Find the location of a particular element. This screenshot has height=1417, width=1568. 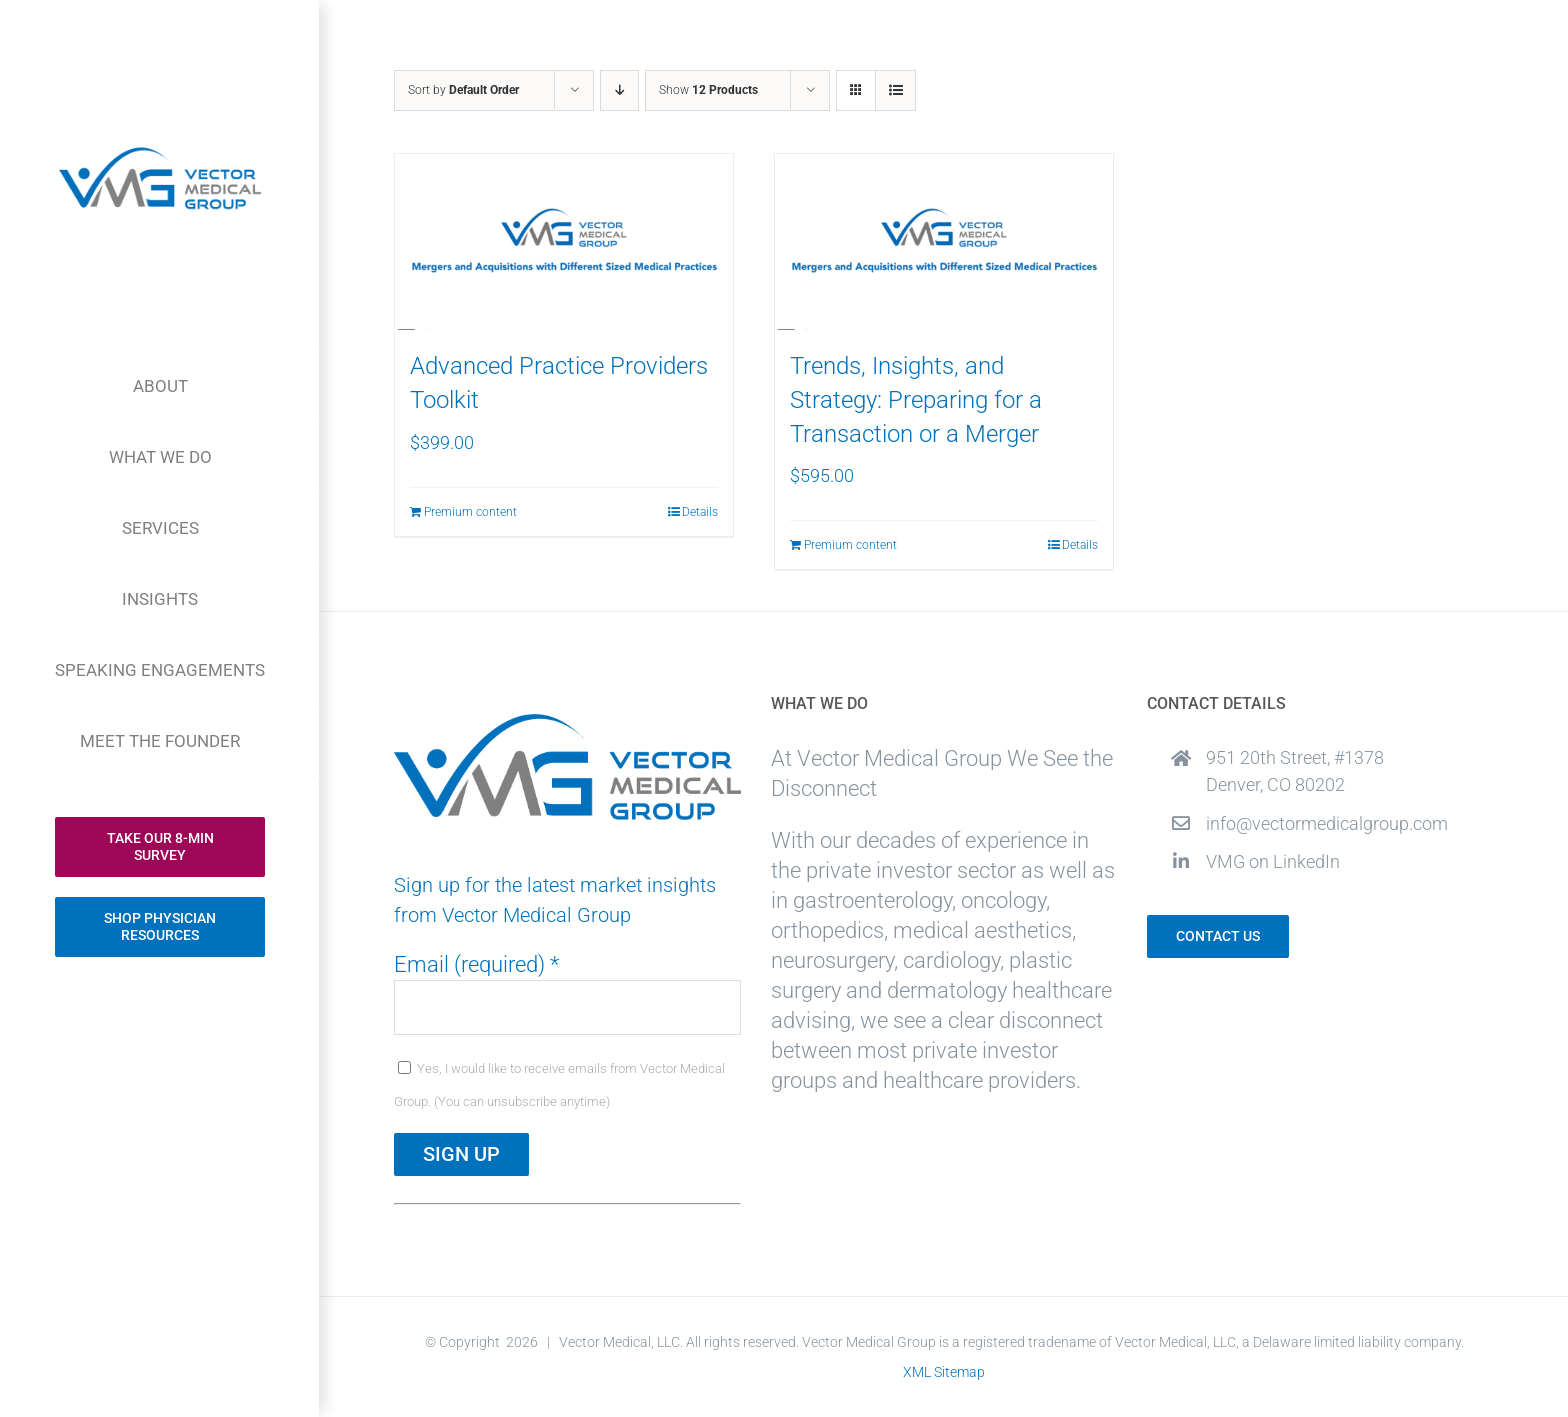

Premium content [Add to cart: “Trends, Insights, and Strategy: Preparing for a Transaction or a Merger”] is located at coordinates (850, 545).